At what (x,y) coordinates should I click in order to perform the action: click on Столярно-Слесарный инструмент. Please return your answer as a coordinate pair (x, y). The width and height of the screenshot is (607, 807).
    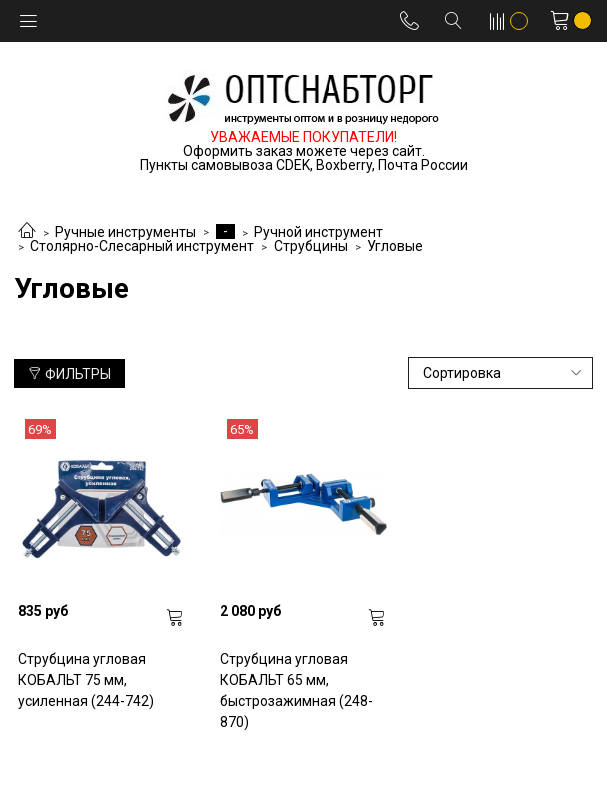
    Looking at the image, I should click on (142, 246).